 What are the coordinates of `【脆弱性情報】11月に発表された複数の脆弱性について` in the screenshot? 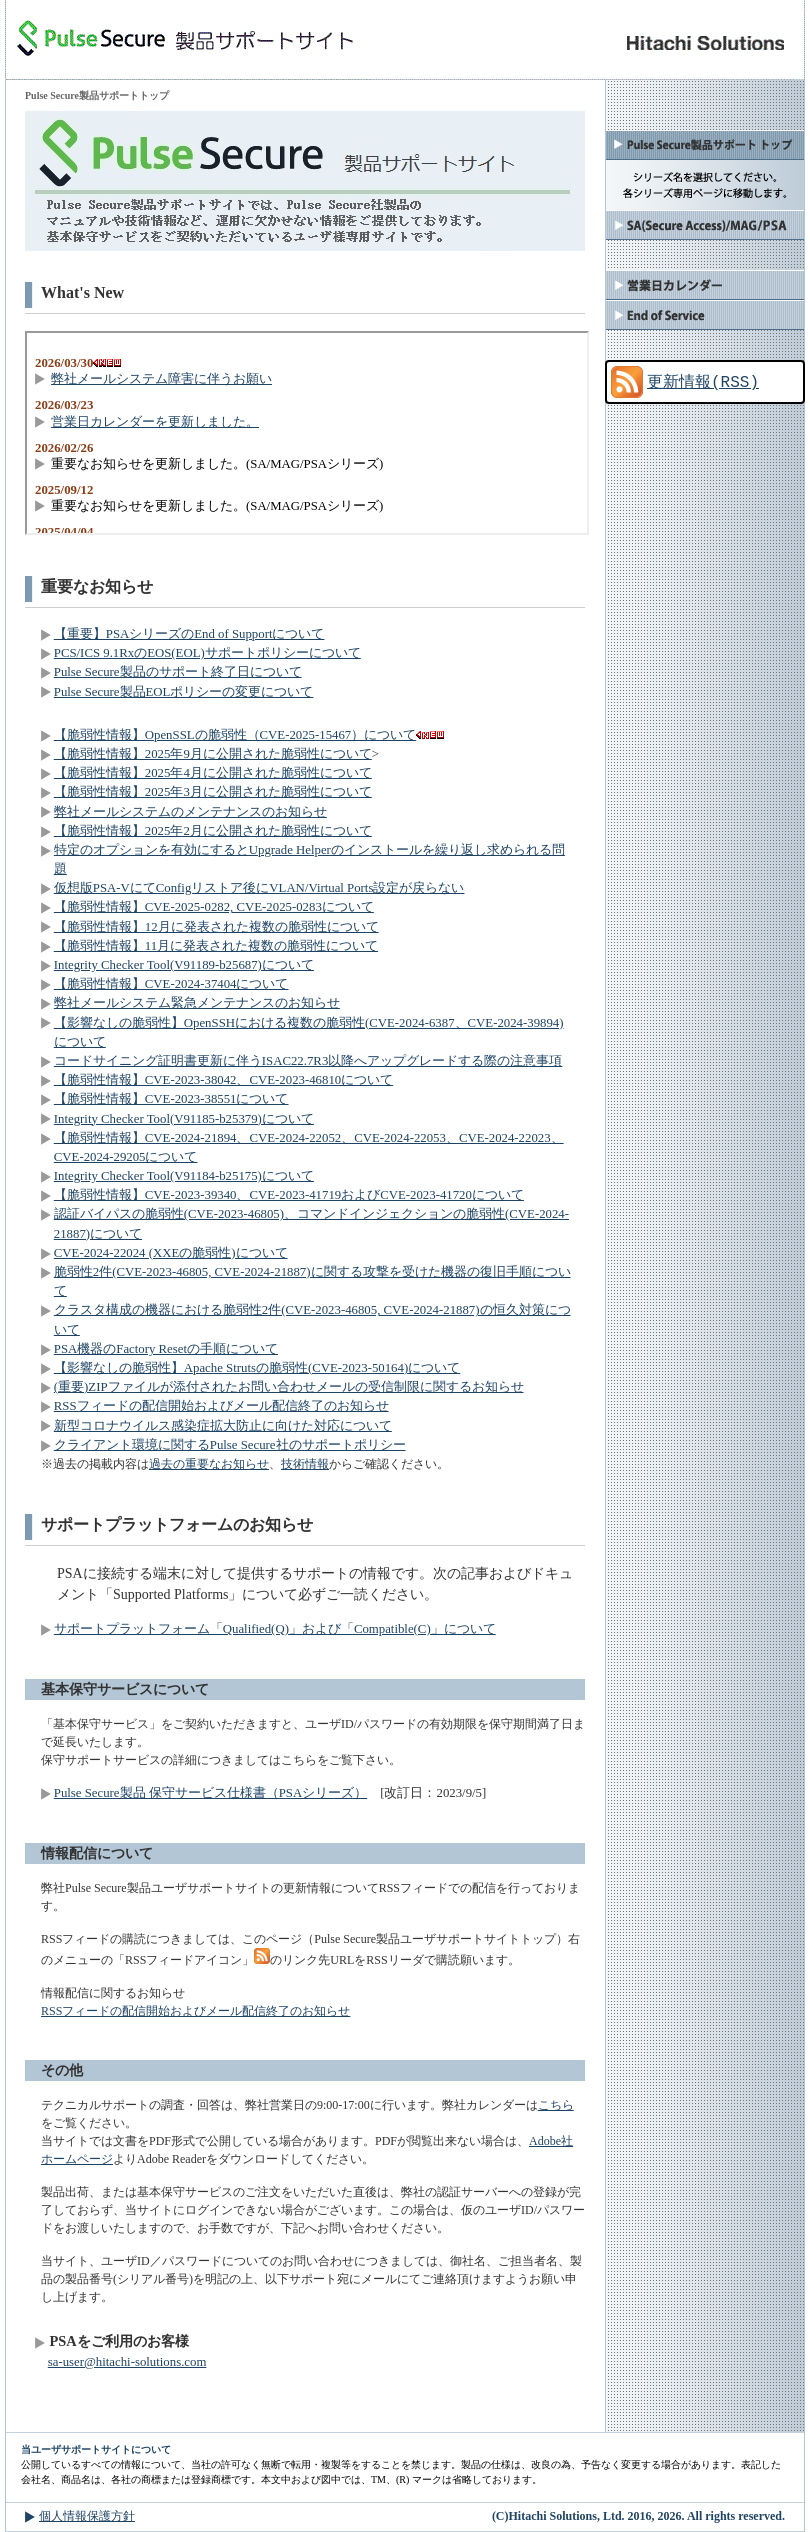 It's located at (216, 946).